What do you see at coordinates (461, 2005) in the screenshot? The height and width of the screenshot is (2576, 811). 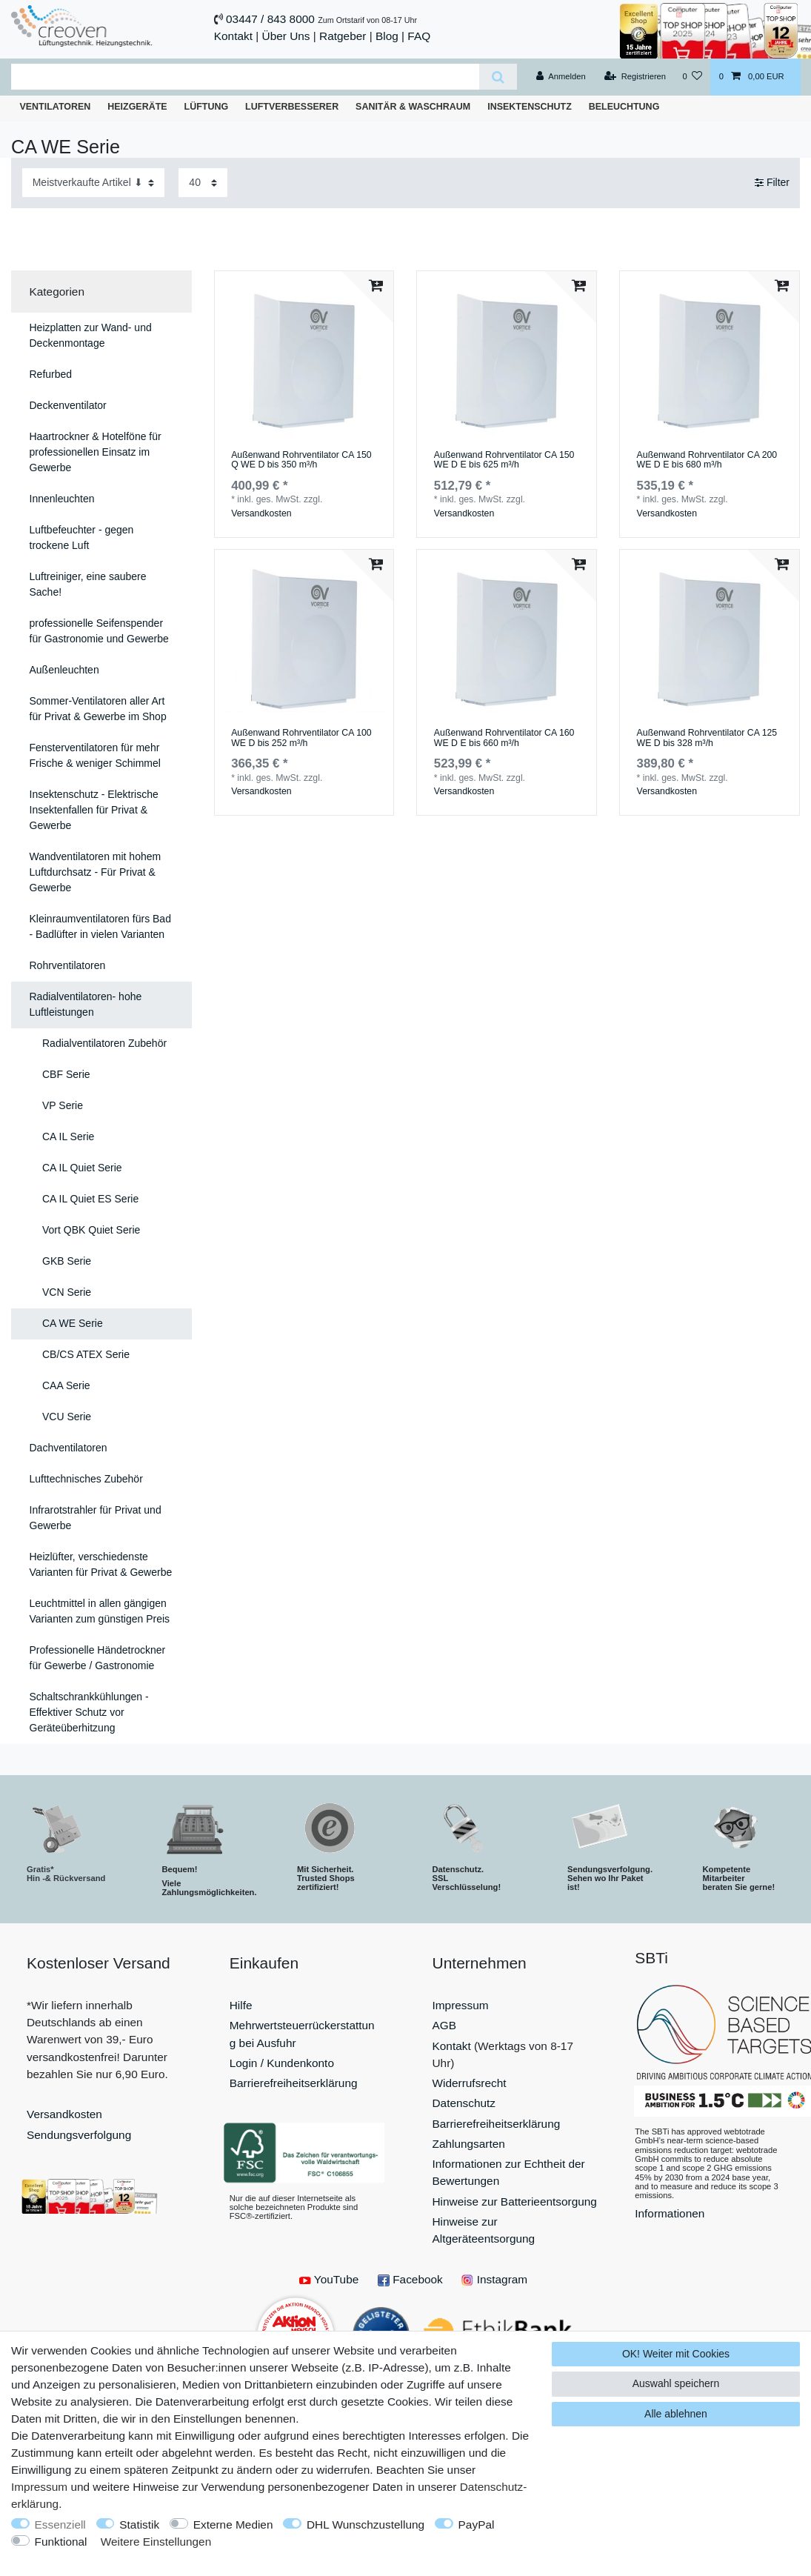 I see `Impressum` at bounding box center [461, 2005].